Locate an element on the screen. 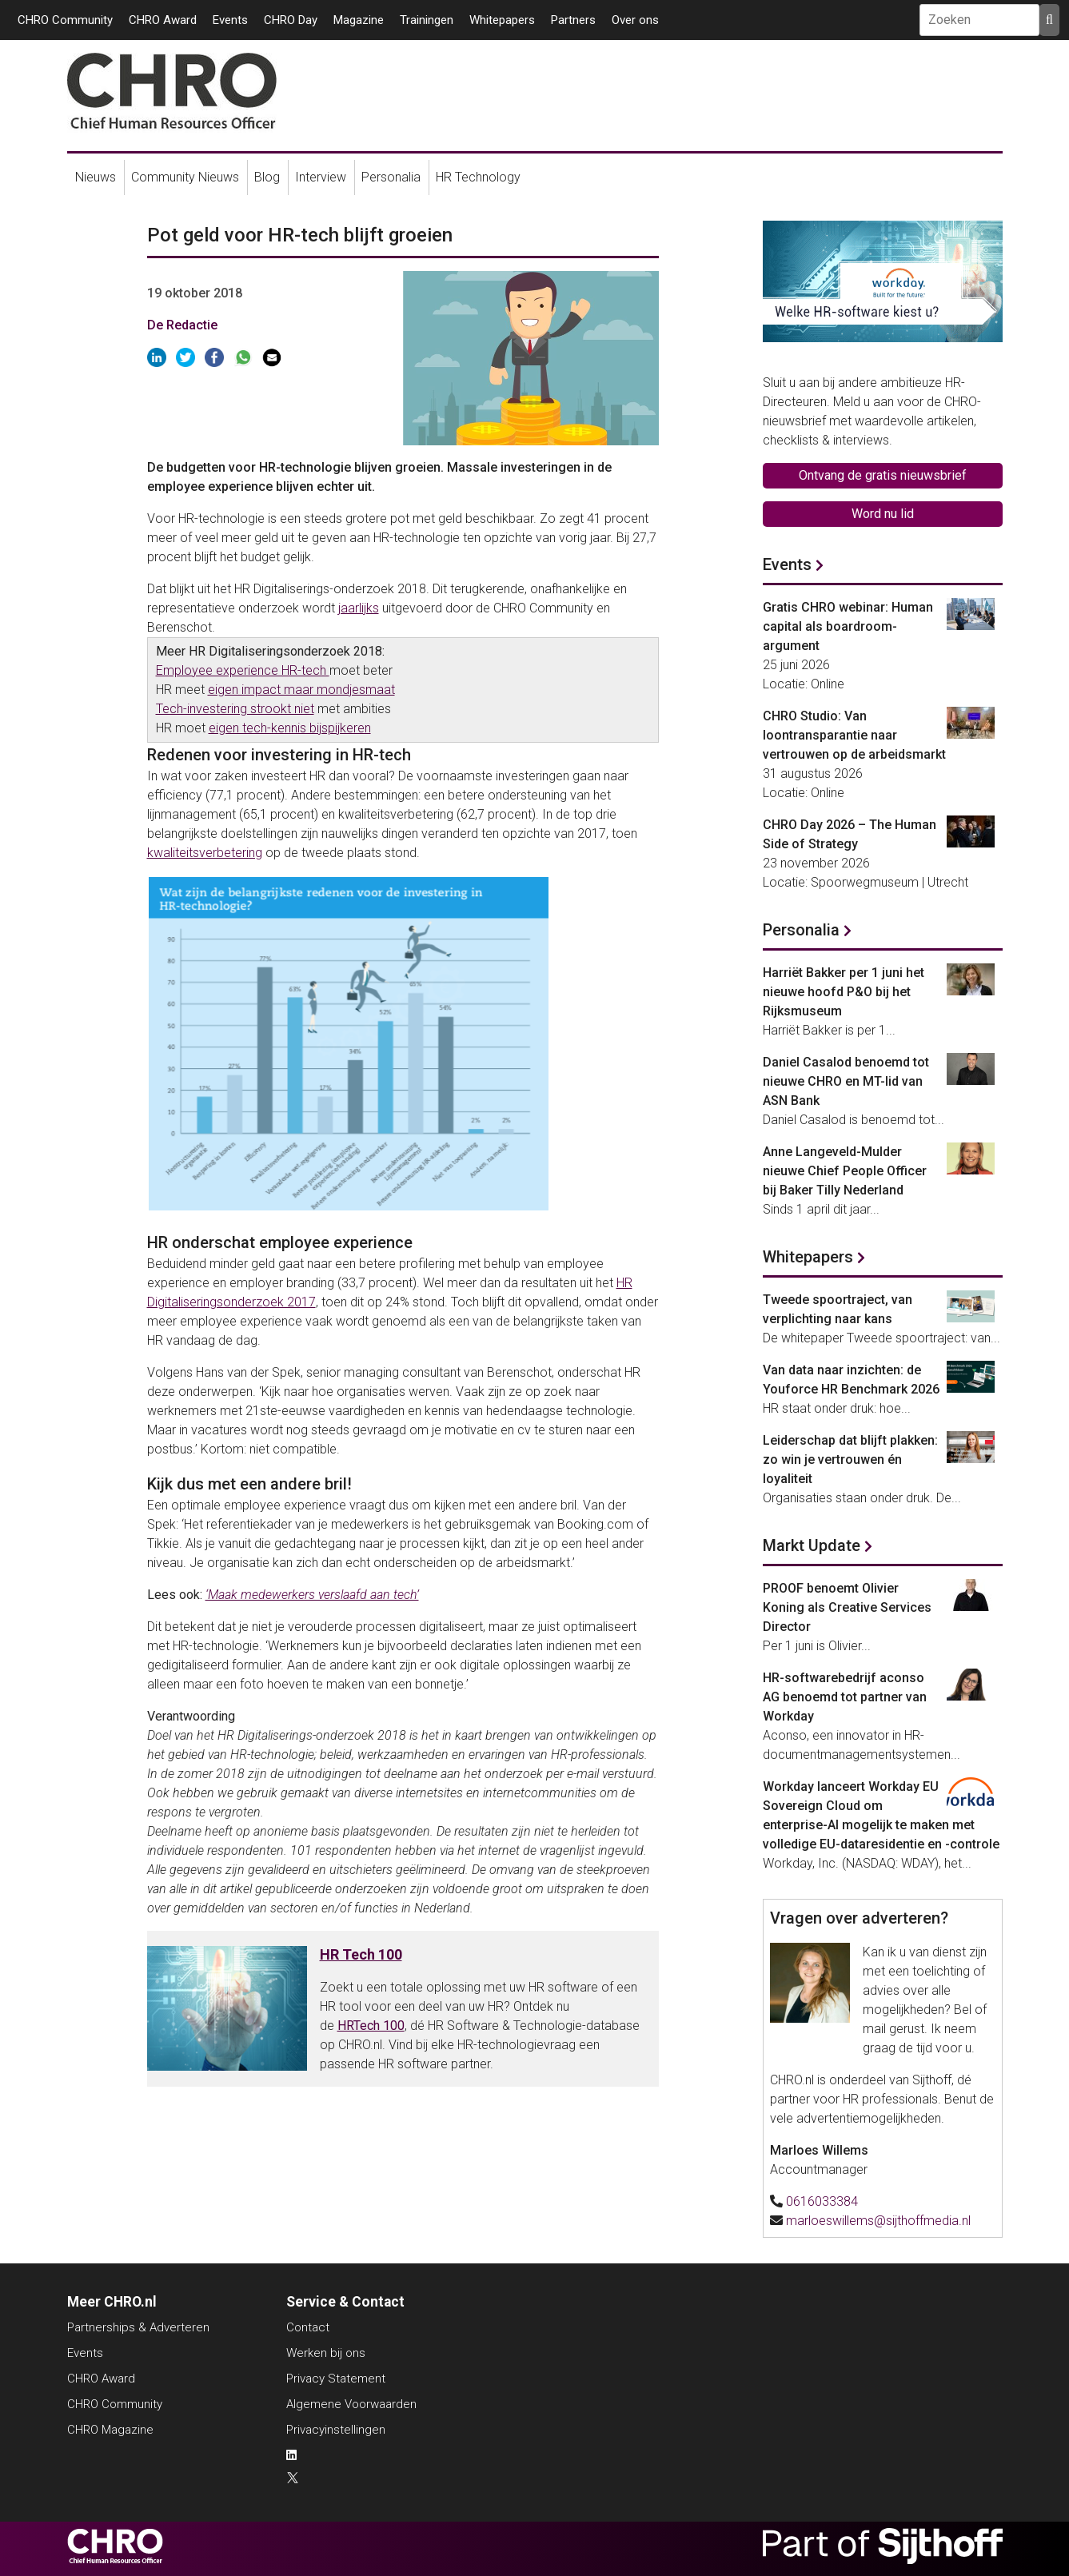 The width and height of the screenshot is (1069, 2576). Nieuws is located at coordinates (95, 177).